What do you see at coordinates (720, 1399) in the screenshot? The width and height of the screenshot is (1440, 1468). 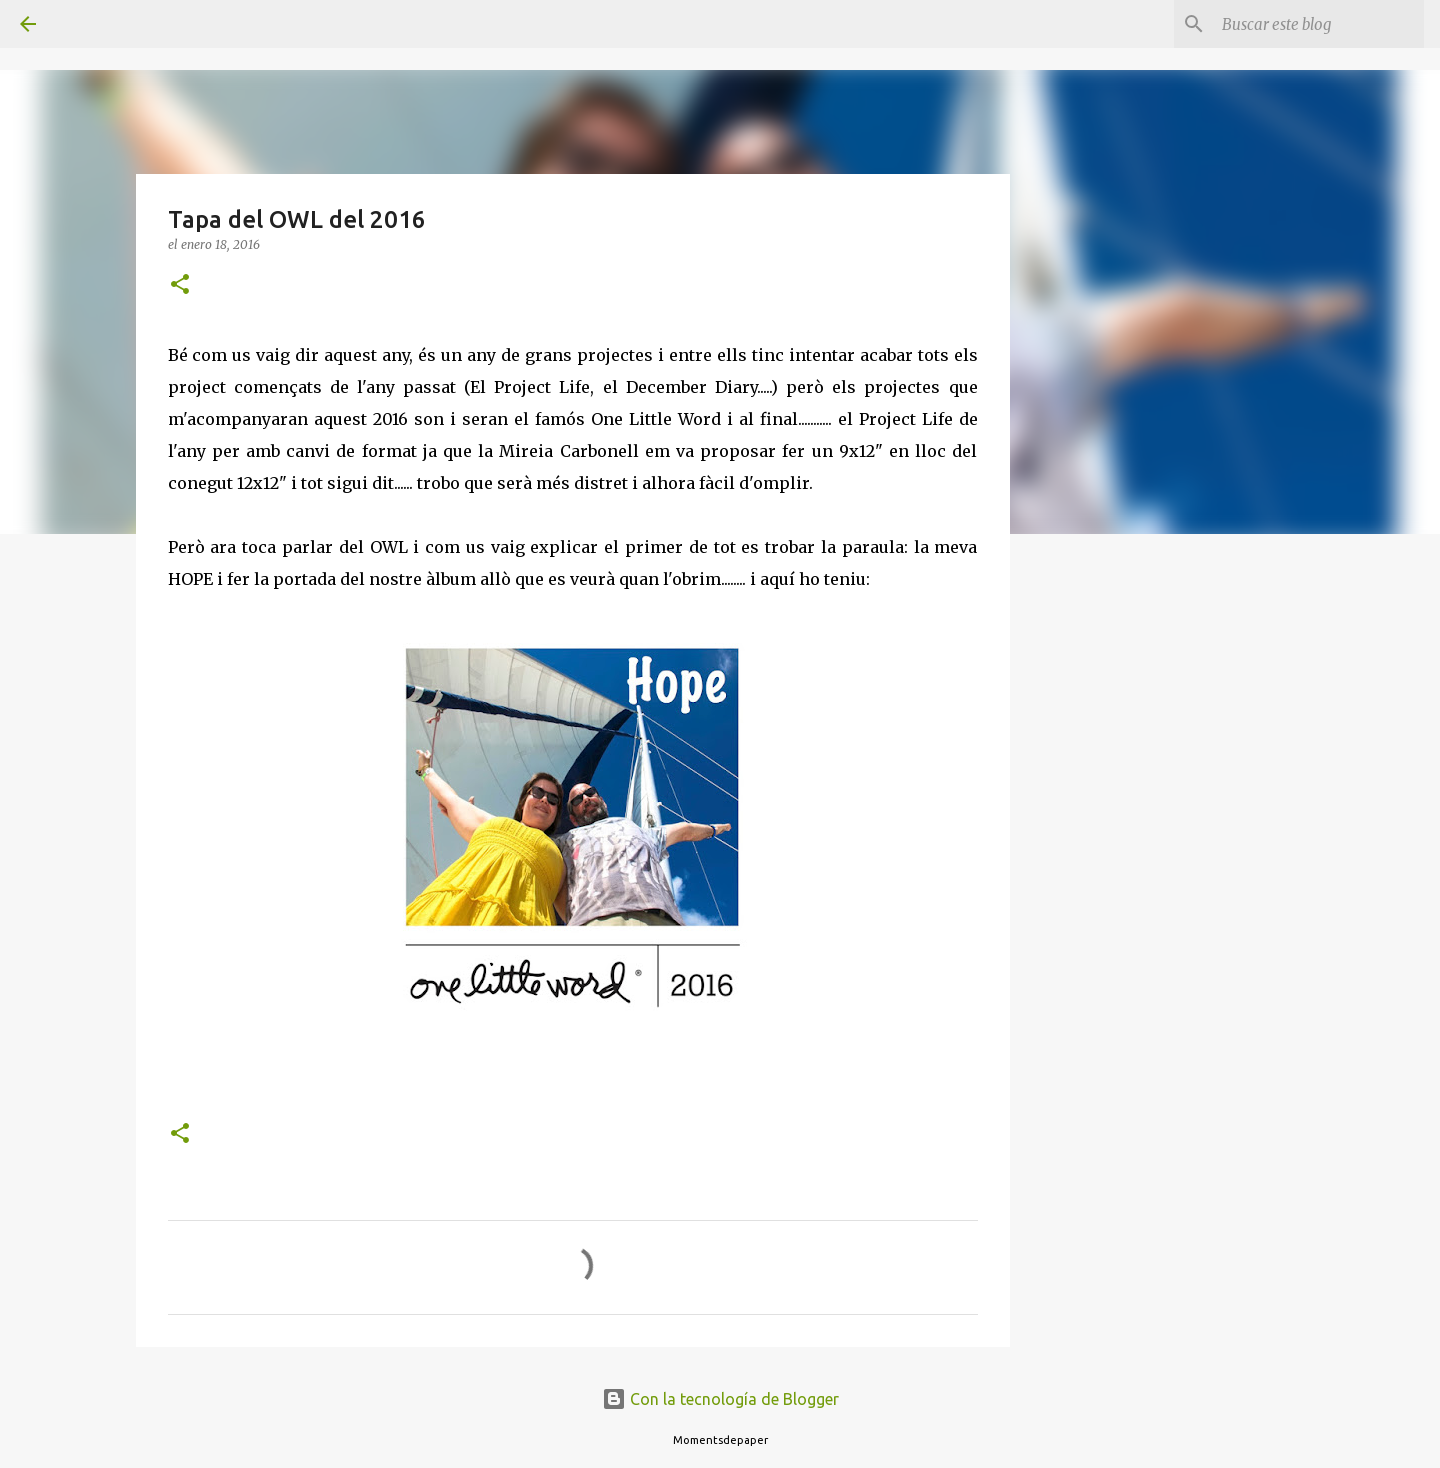 I see `Con la tecnología de Blogger` at bounding box center [720, 1399].